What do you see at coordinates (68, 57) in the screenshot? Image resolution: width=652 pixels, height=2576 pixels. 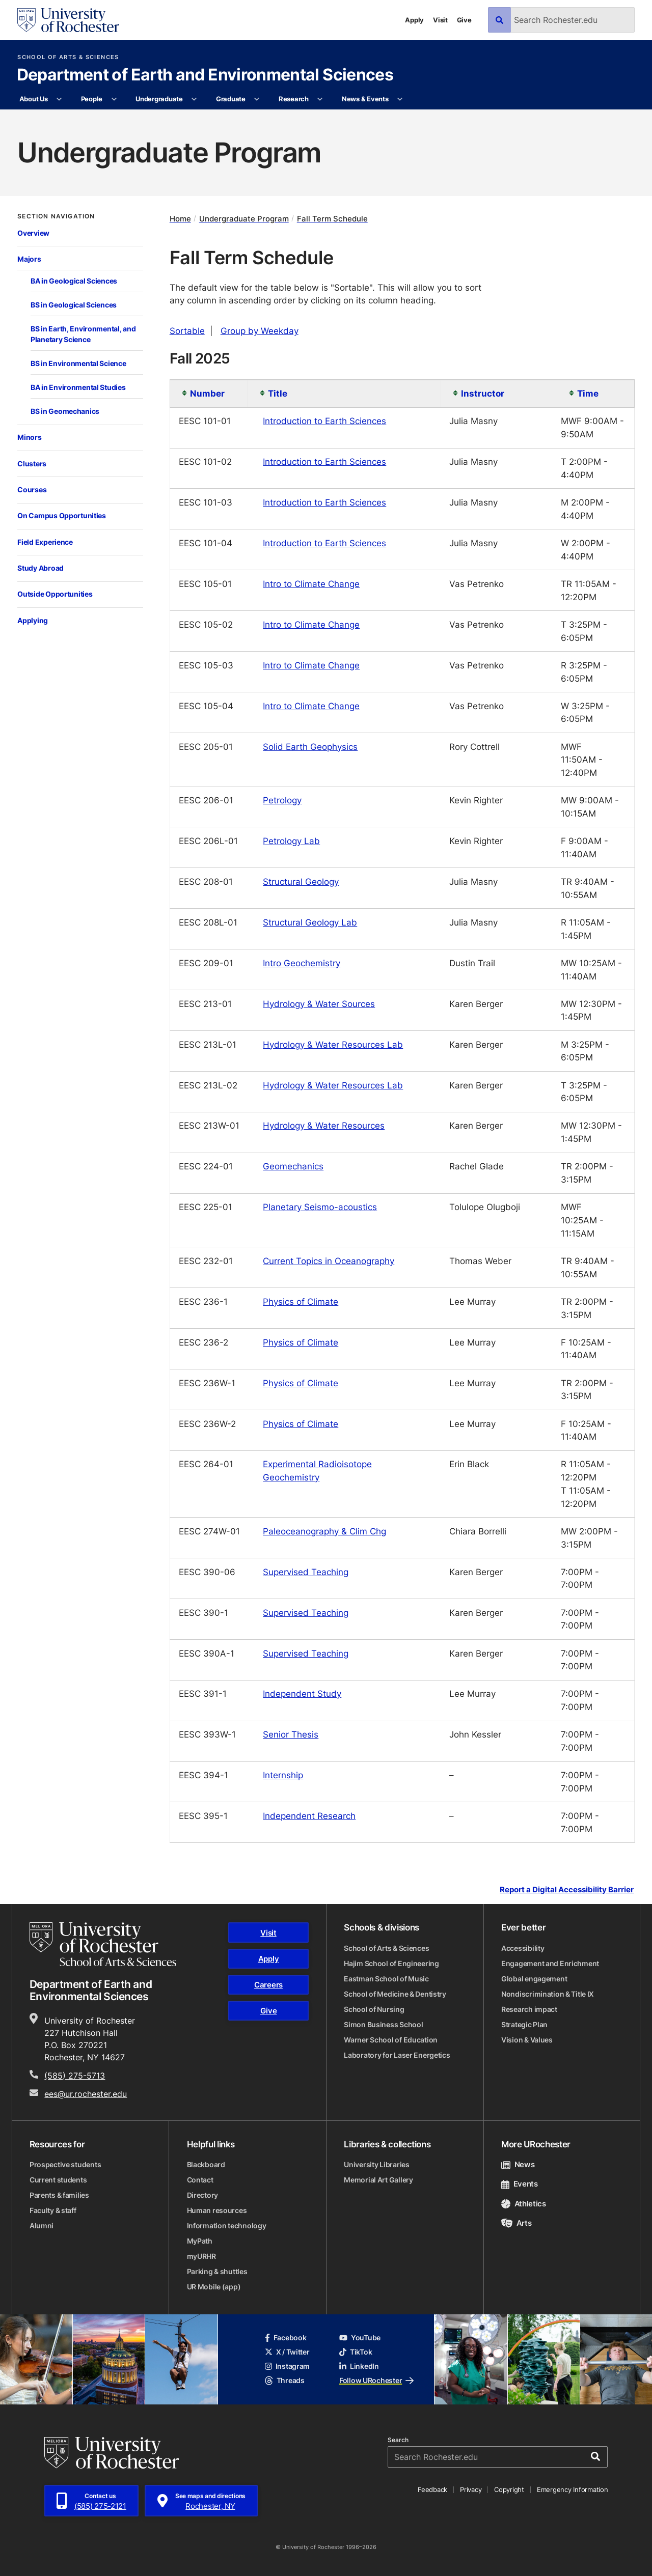 I see `School of Arts & Sciences` at bounding box center [68, 57].